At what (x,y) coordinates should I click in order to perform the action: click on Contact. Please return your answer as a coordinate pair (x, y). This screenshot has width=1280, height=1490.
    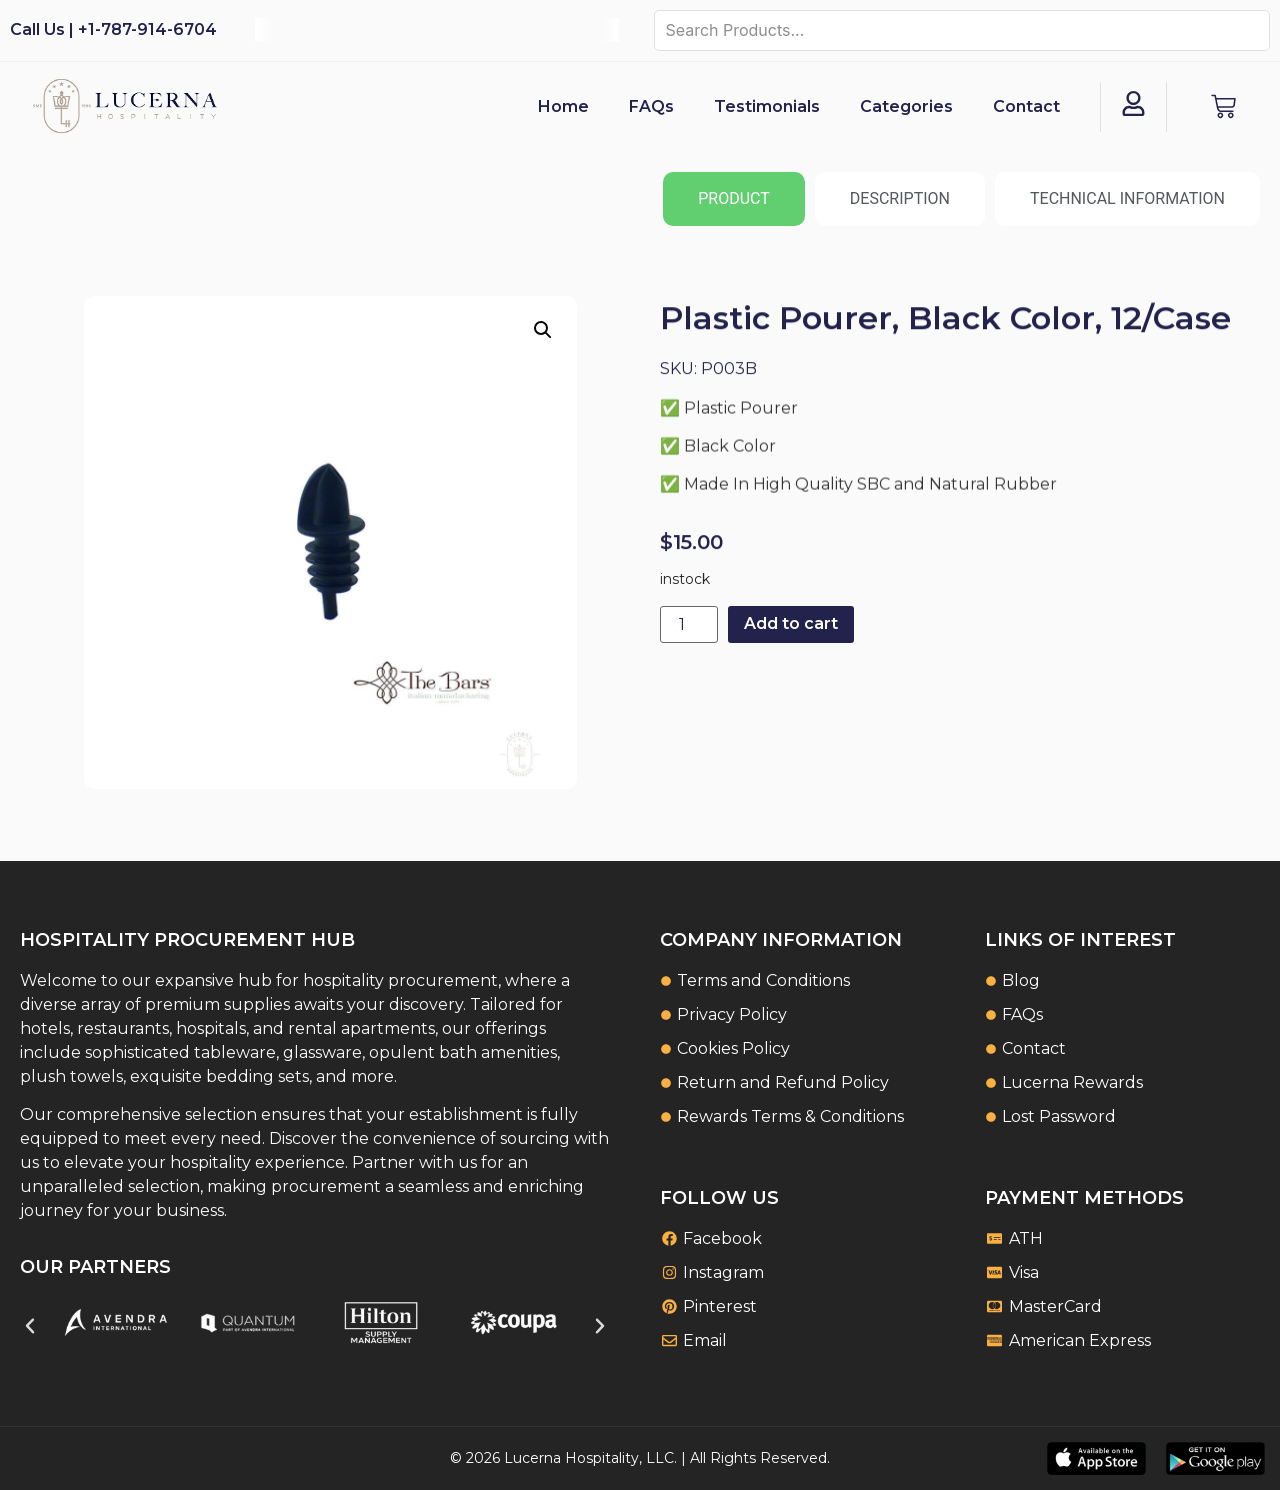
    Looking at the image, I should click on (1026, 106).